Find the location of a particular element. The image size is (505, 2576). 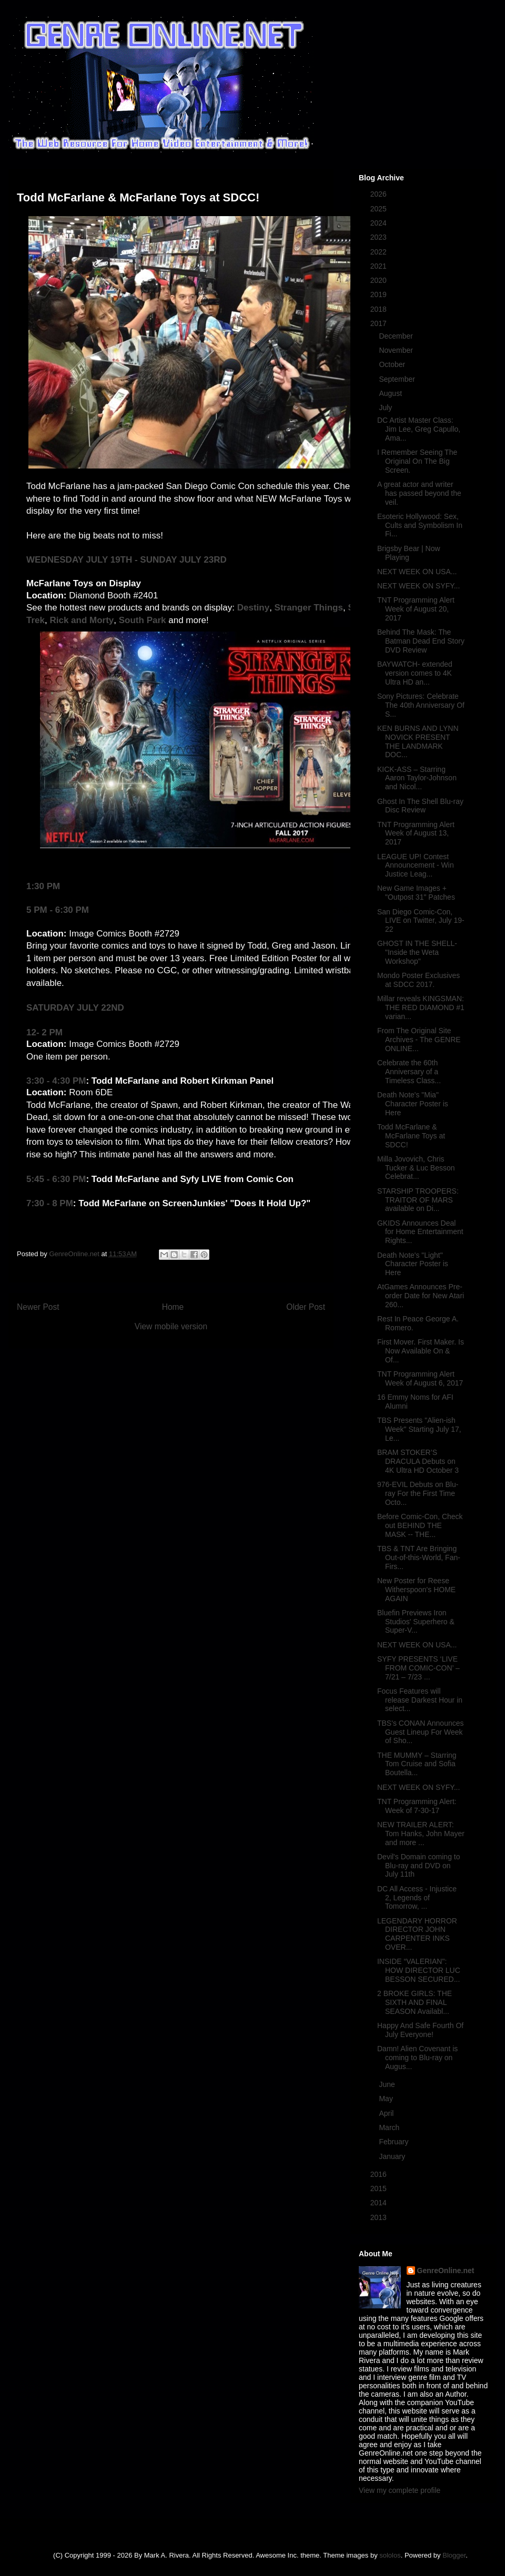

June is located at coordinates (388, 2084).